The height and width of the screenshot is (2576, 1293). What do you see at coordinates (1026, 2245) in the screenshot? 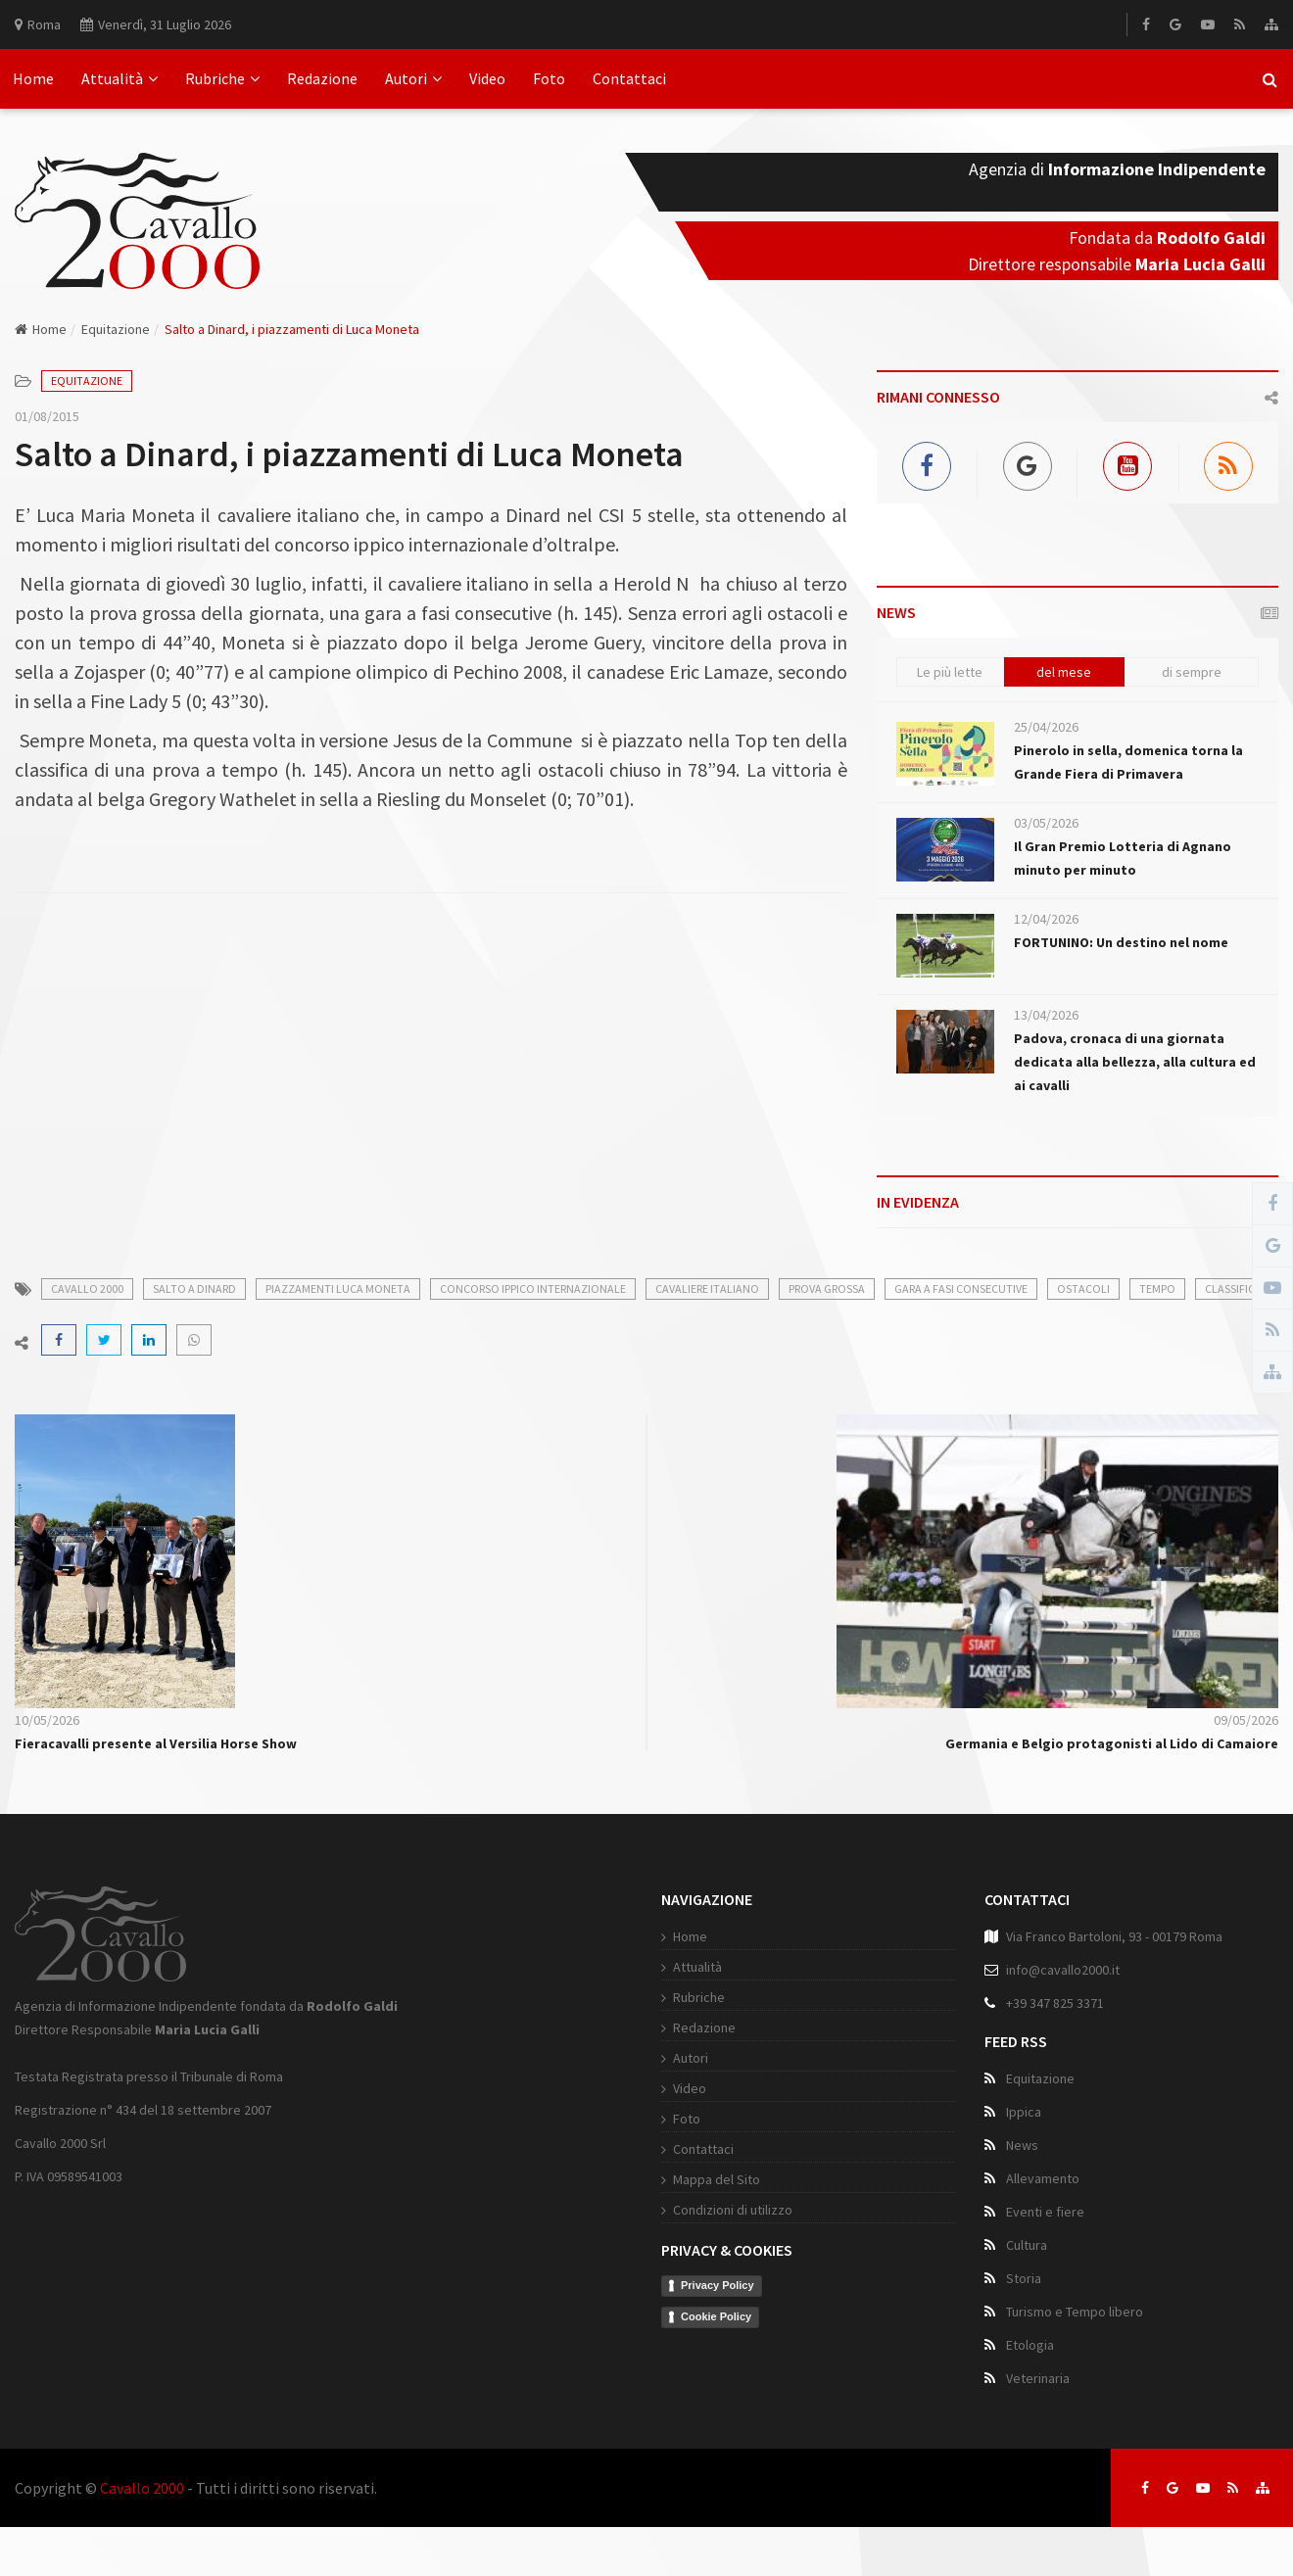
I see `Cultura` at bounding box center [1026, 2245].